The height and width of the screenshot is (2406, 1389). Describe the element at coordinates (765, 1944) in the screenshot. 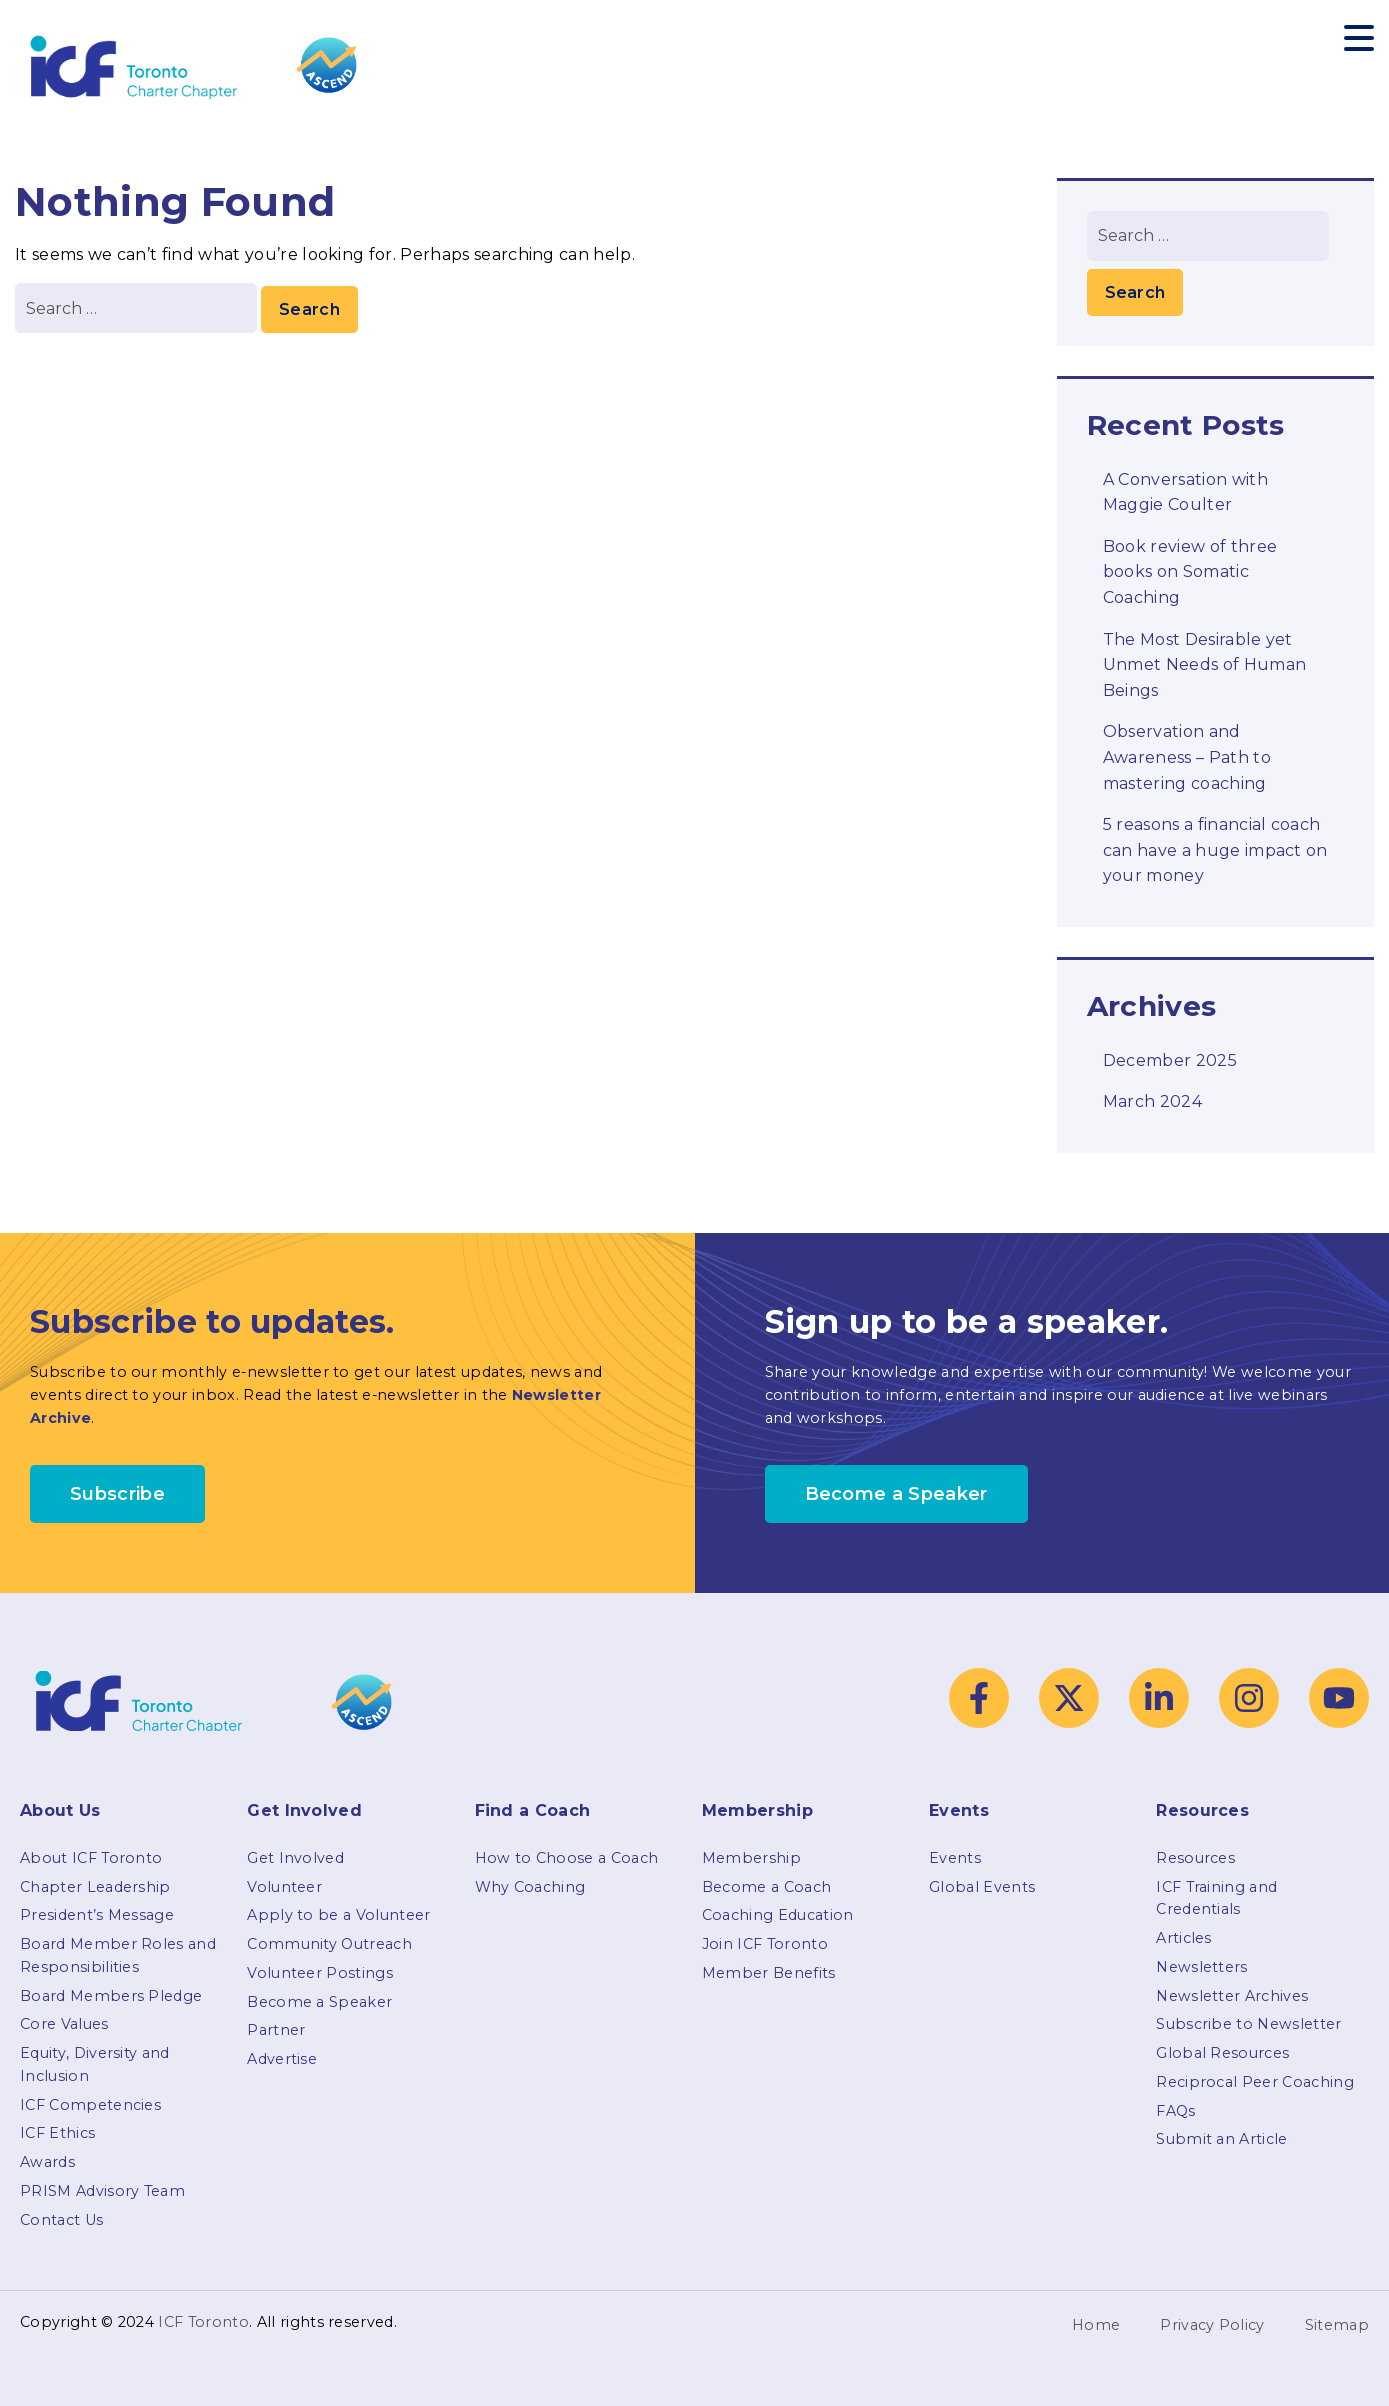

I see `Join ICF Toronto` at that location.